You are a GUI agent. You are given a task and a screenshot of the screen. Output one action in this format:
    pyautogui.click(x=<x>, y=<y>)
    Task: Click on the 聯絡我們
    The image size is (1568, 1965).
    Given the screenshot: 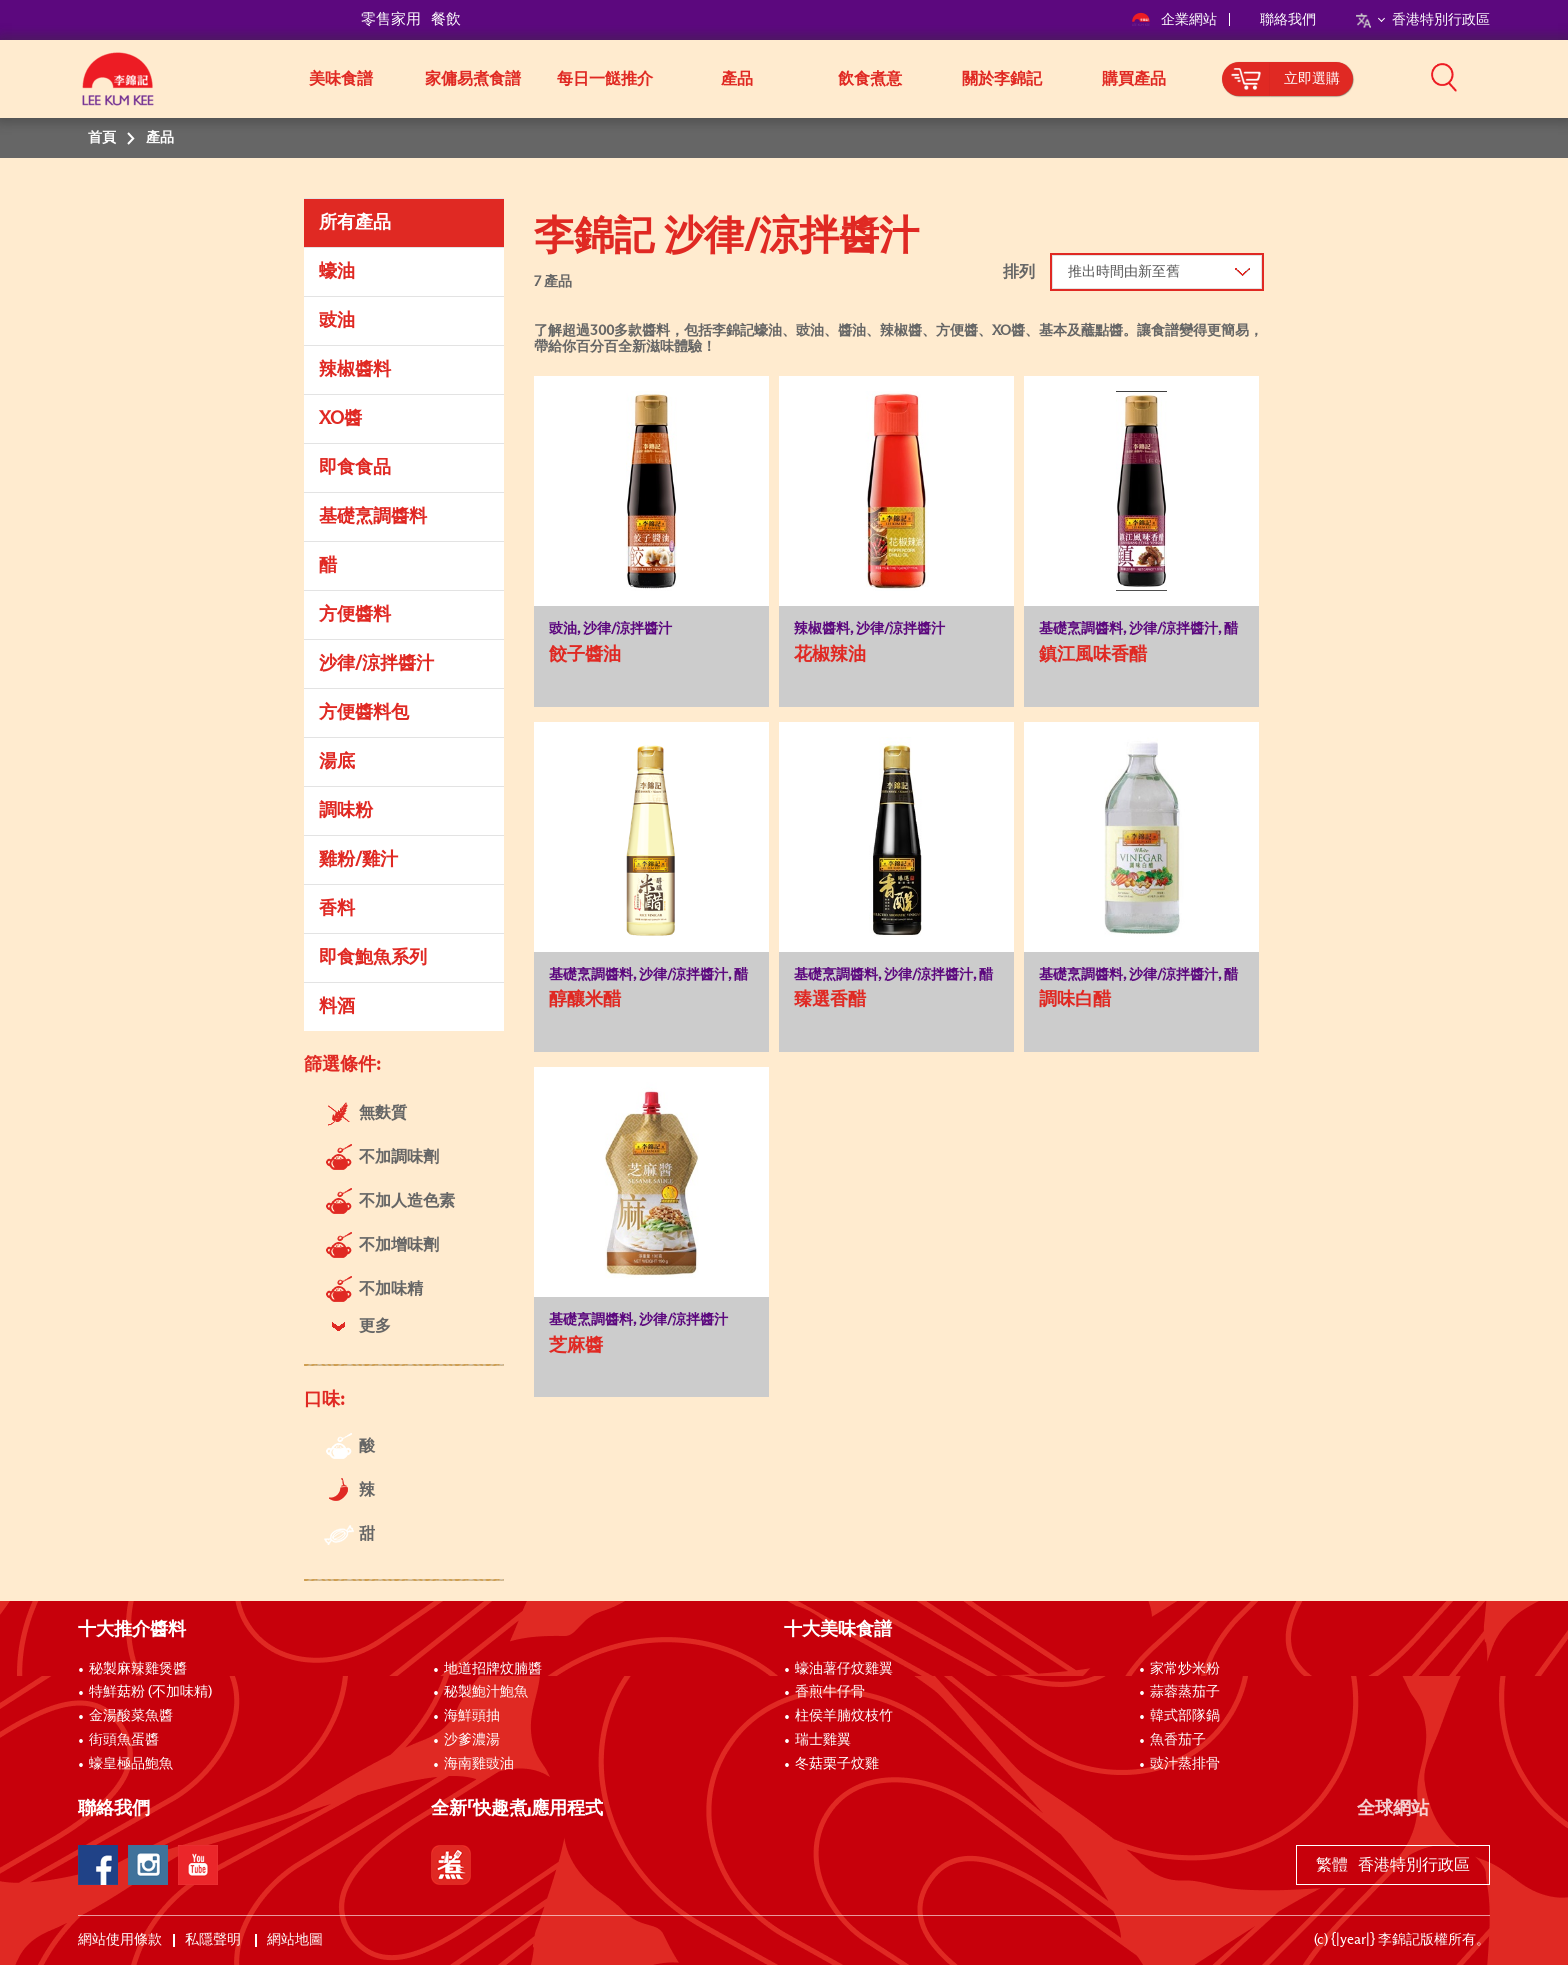 What is the action you would take?
    pyautogui.click(x=1288, y=20)
    